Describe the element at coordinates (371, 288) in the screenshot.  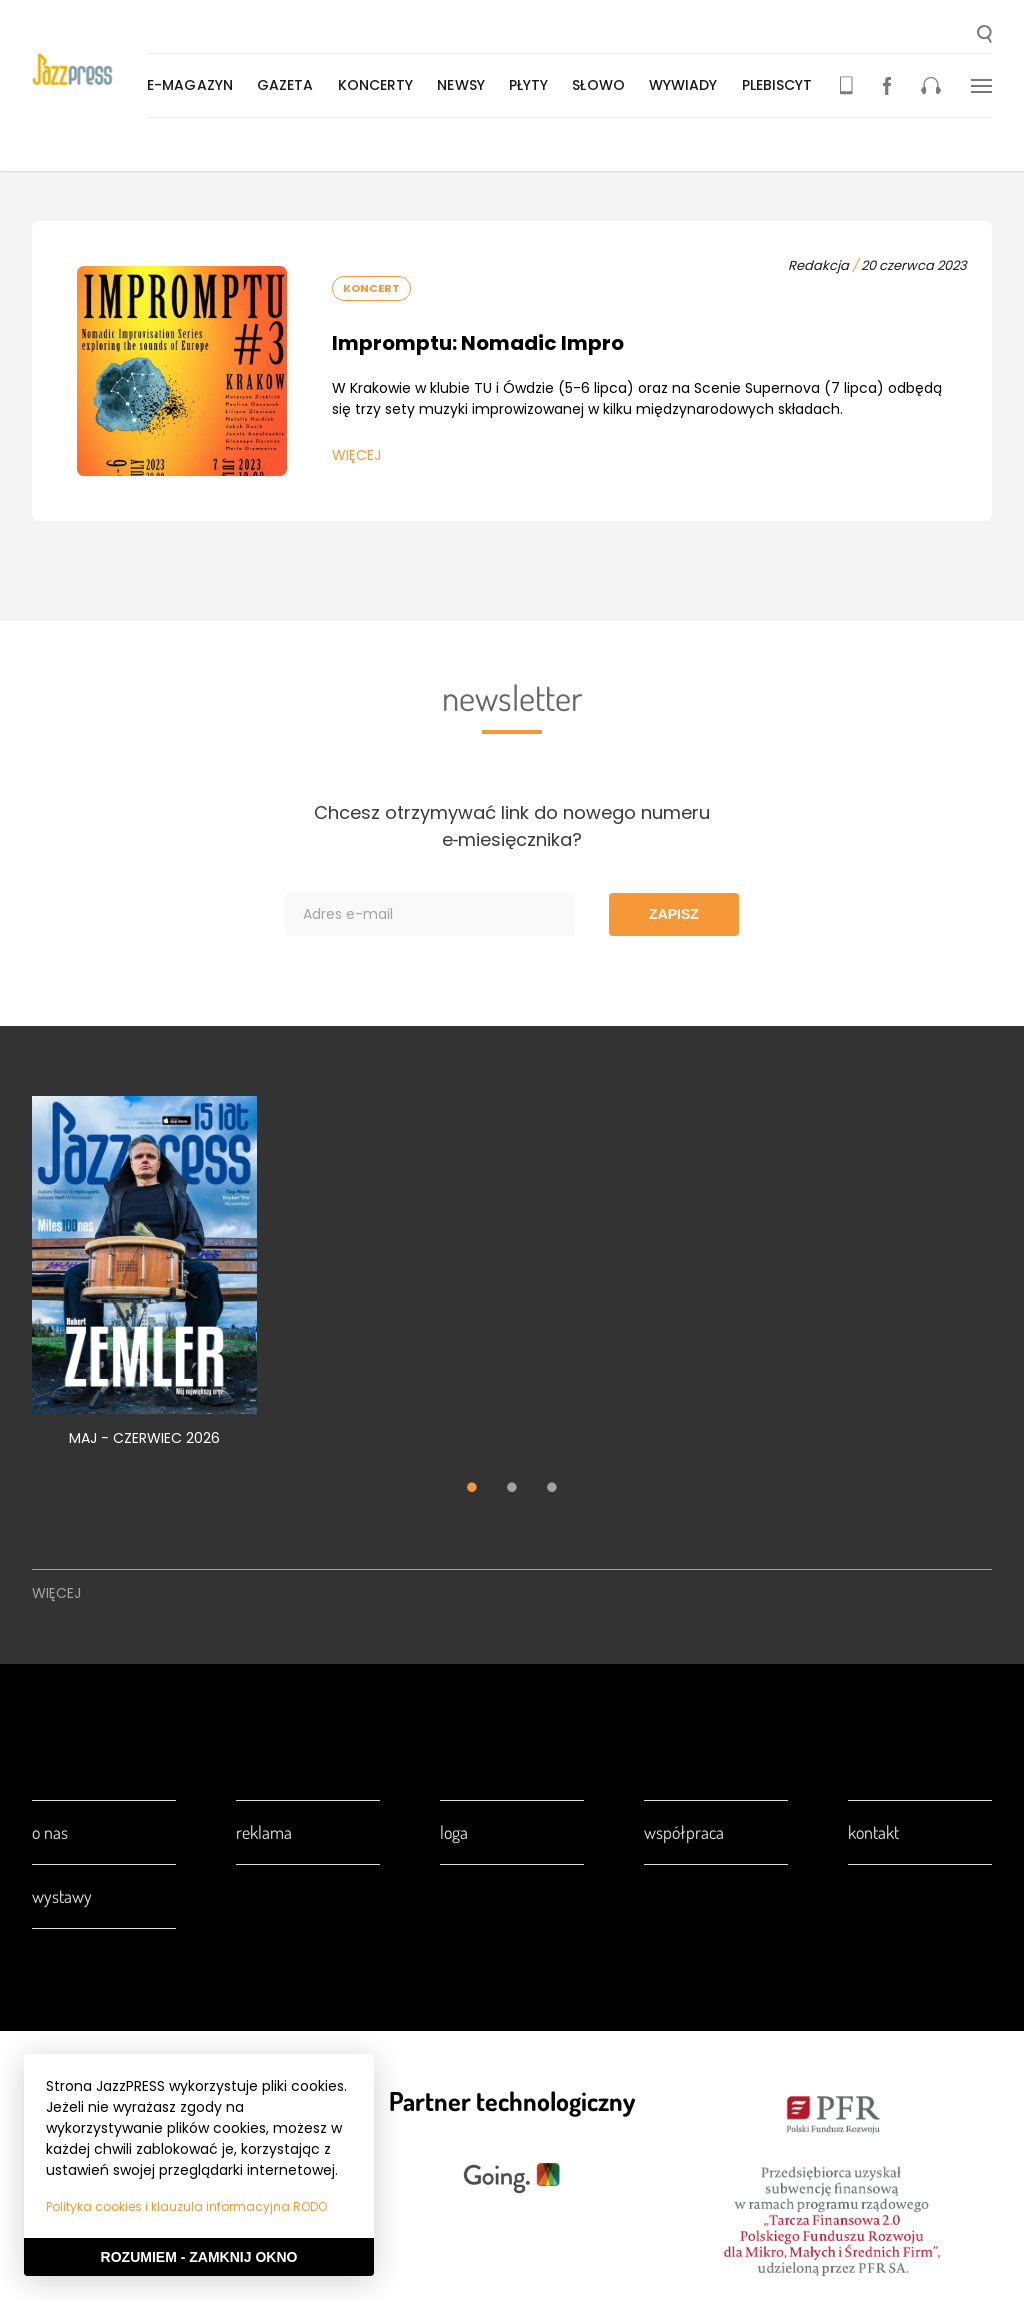
I see `Koncert` at that location.